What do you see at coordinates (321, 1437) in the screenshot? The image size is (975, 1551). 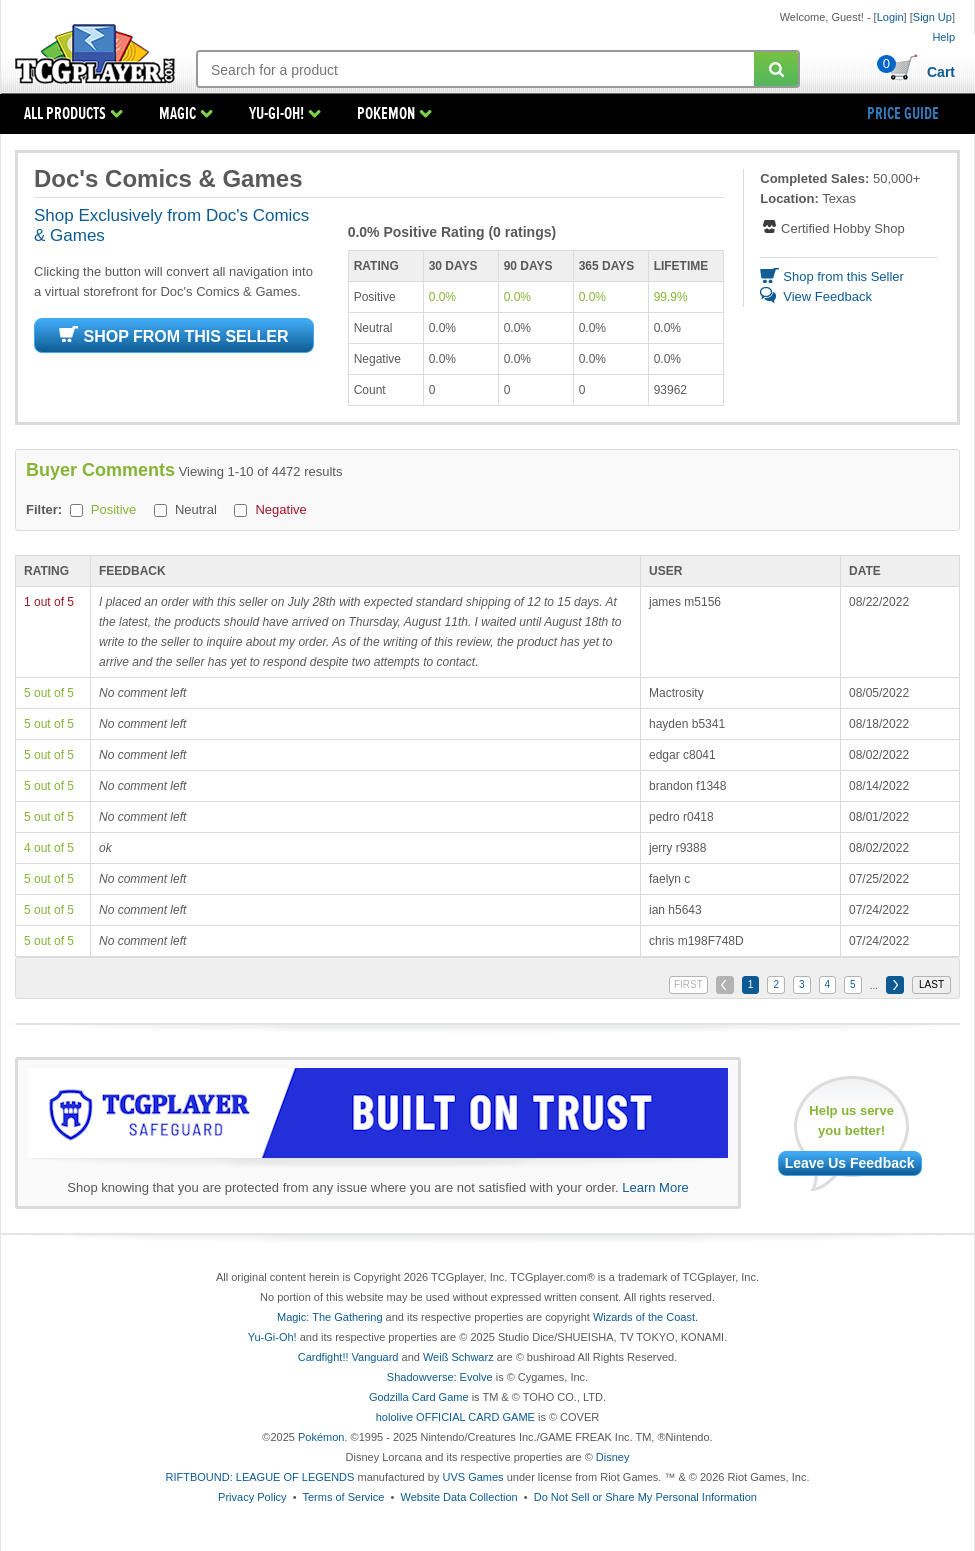 I see `Pokémon` at bounding box center [321, 1437].